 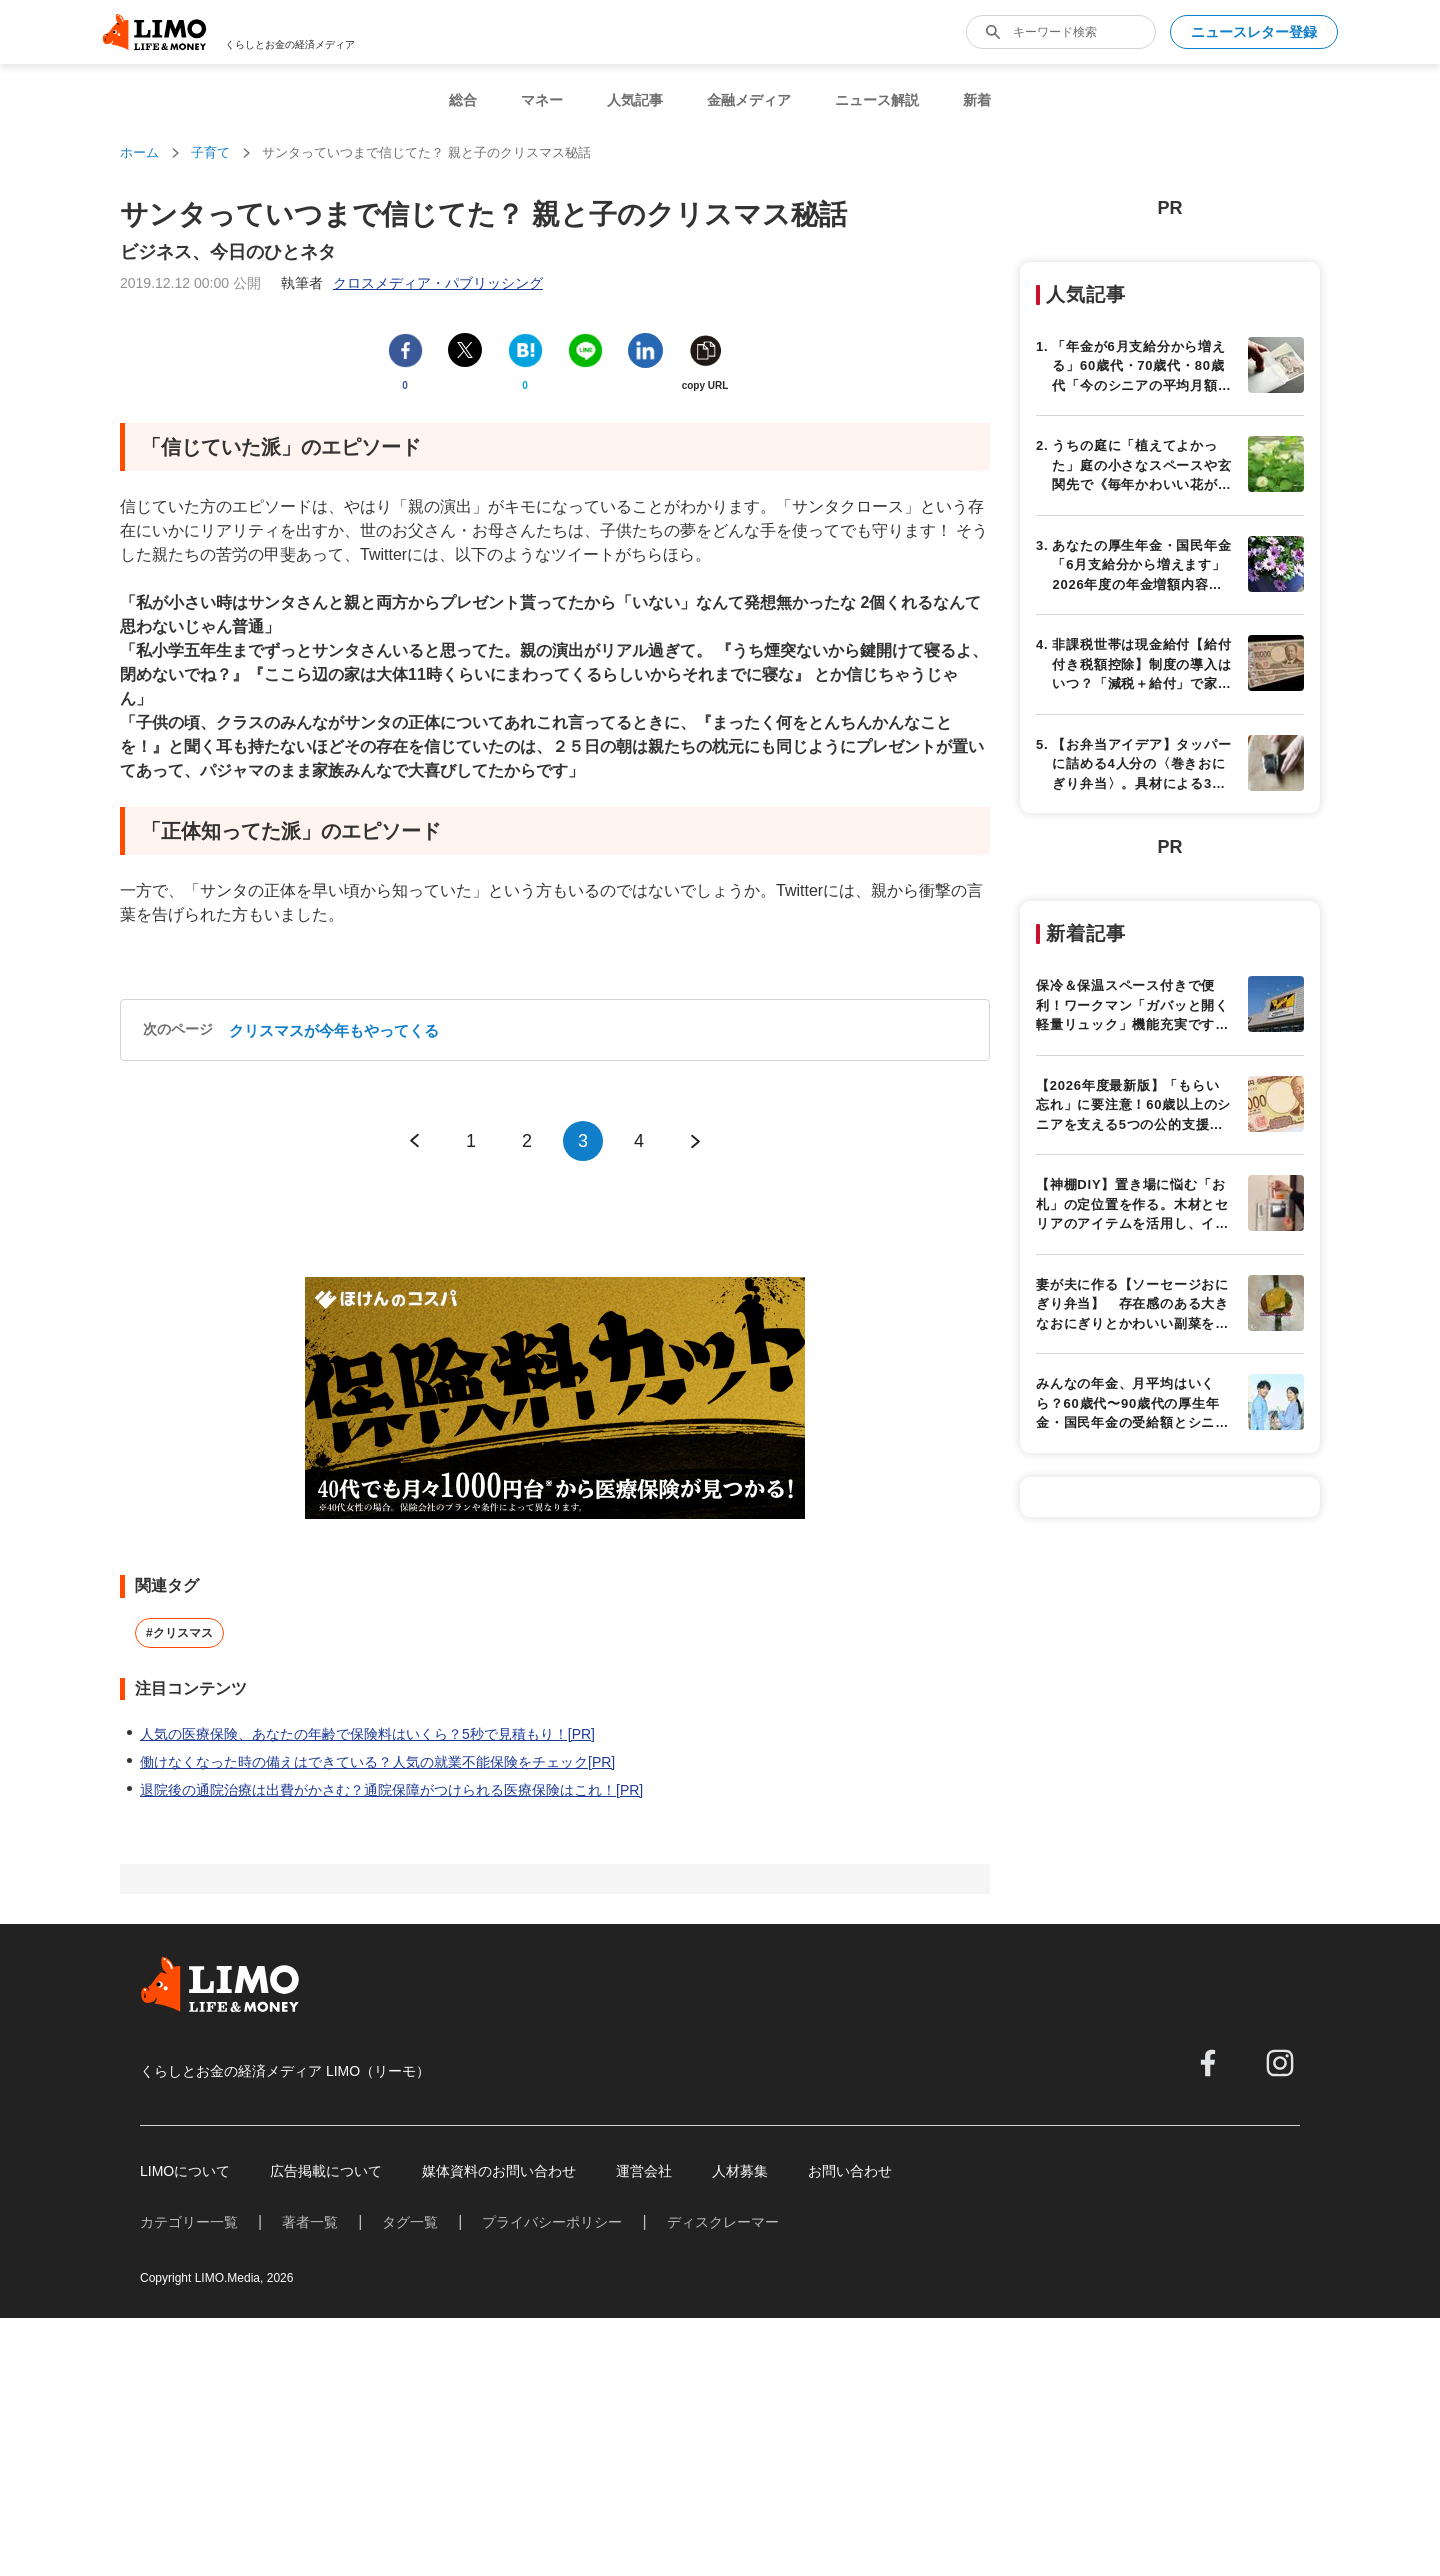 I want to click on 著者一覧, so click(x=310, y=2222).